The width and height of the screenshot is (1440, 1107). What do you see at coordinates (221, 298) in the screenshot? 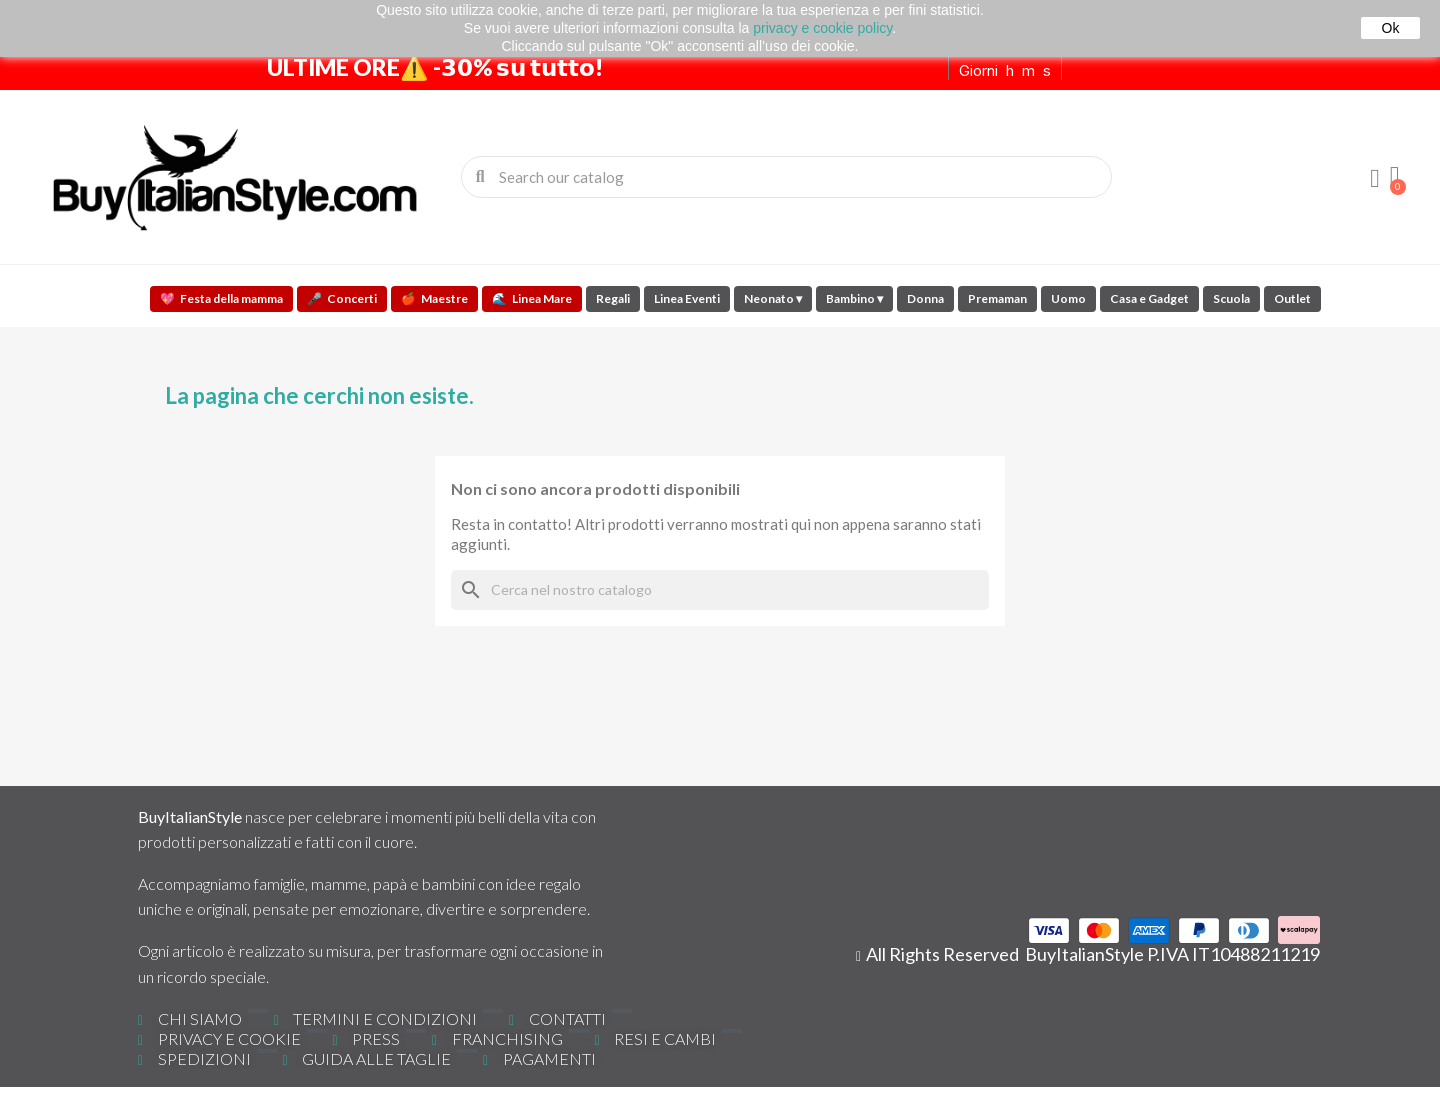
I see `Festa della mamma` at bounding box center [221, 298].